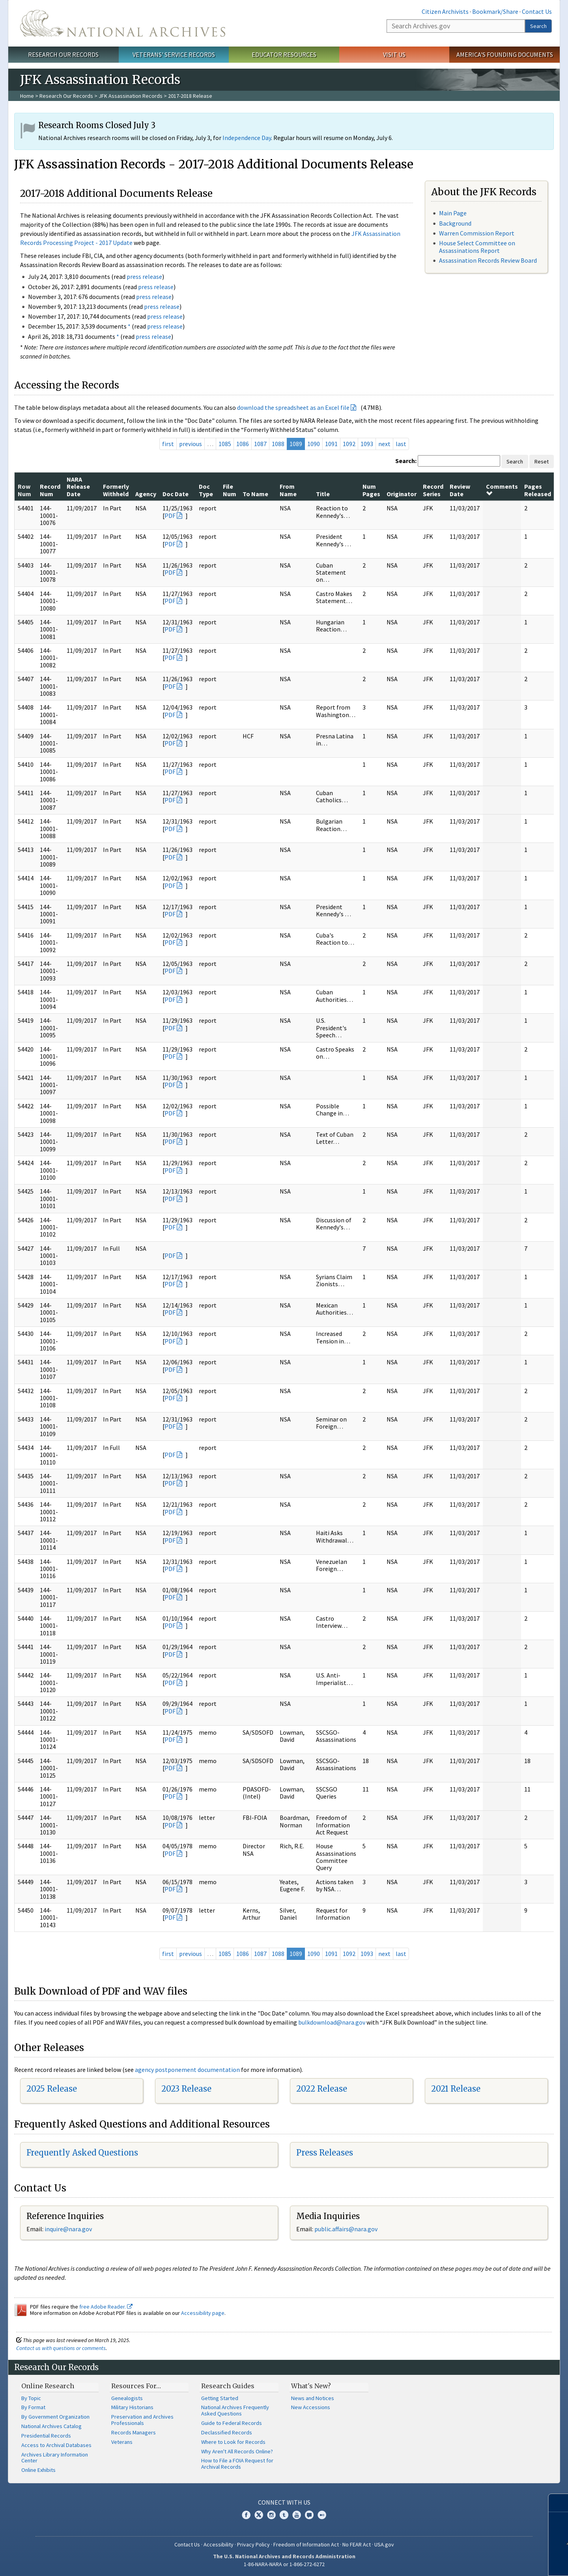 The width and height of the screenshot is (568, 2576). Describe the element at coordinates (284, 2515) in the screenshot. I see `Tumblr` at that location.